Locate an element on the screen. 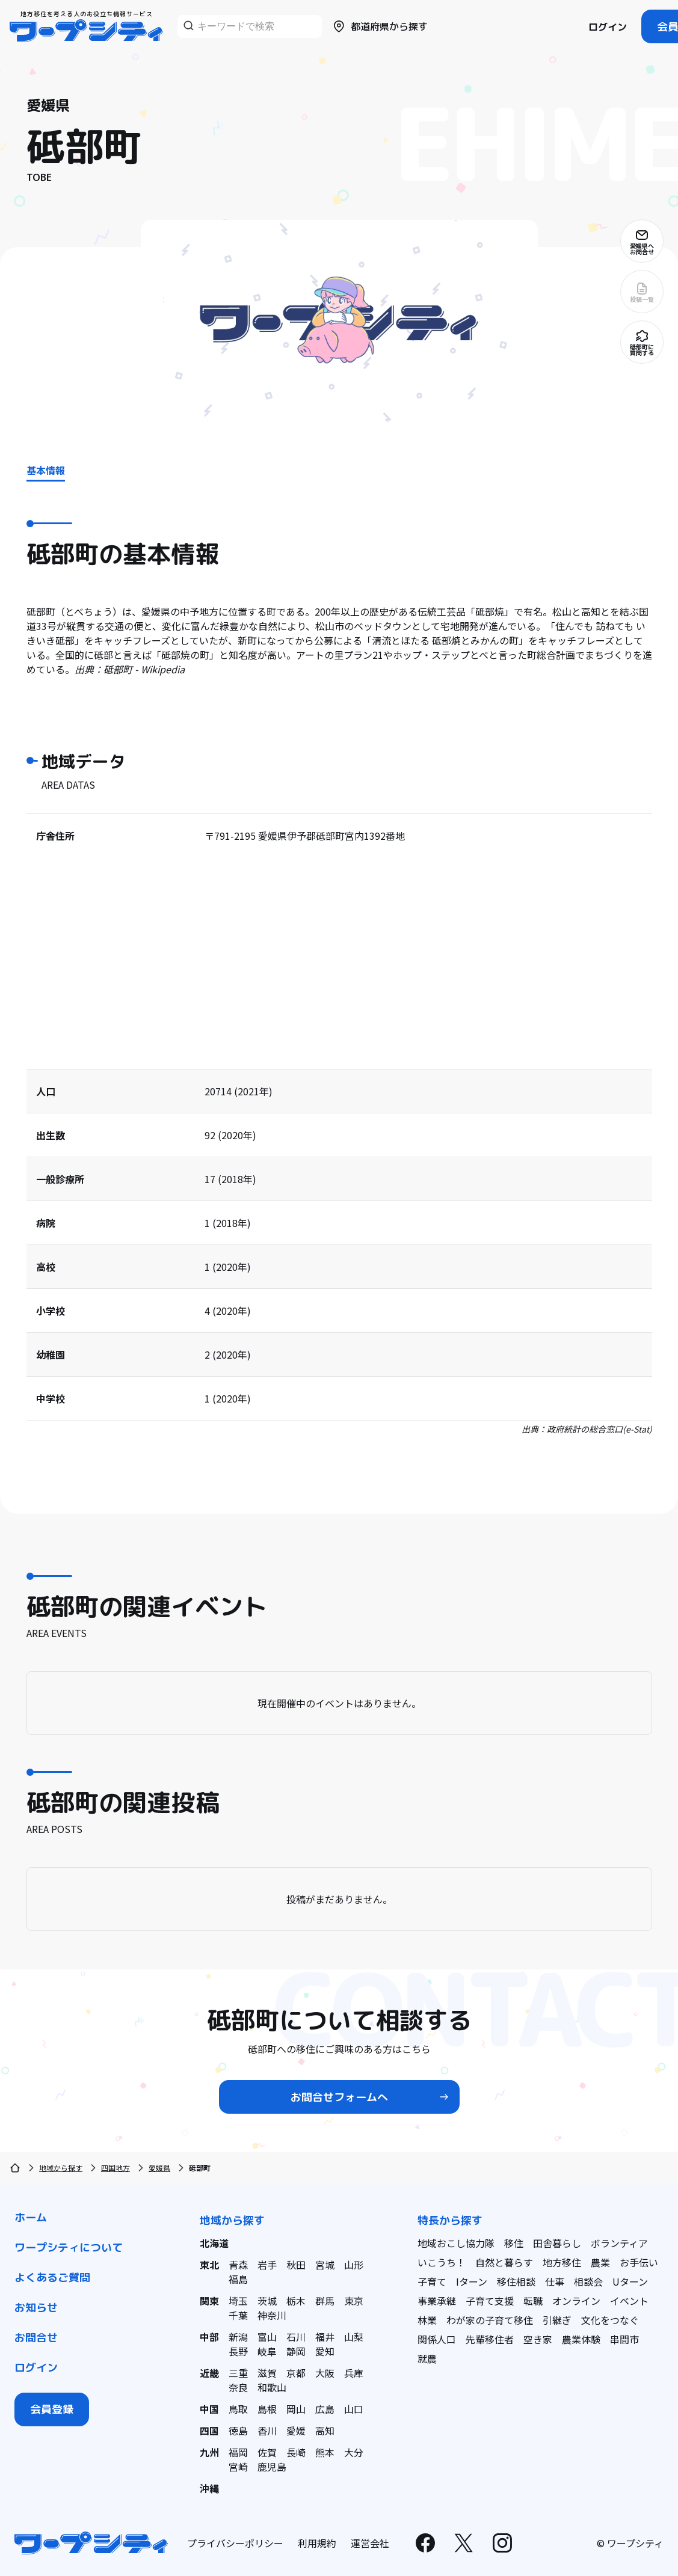  群馬 is located at coordinates (324, 2300).